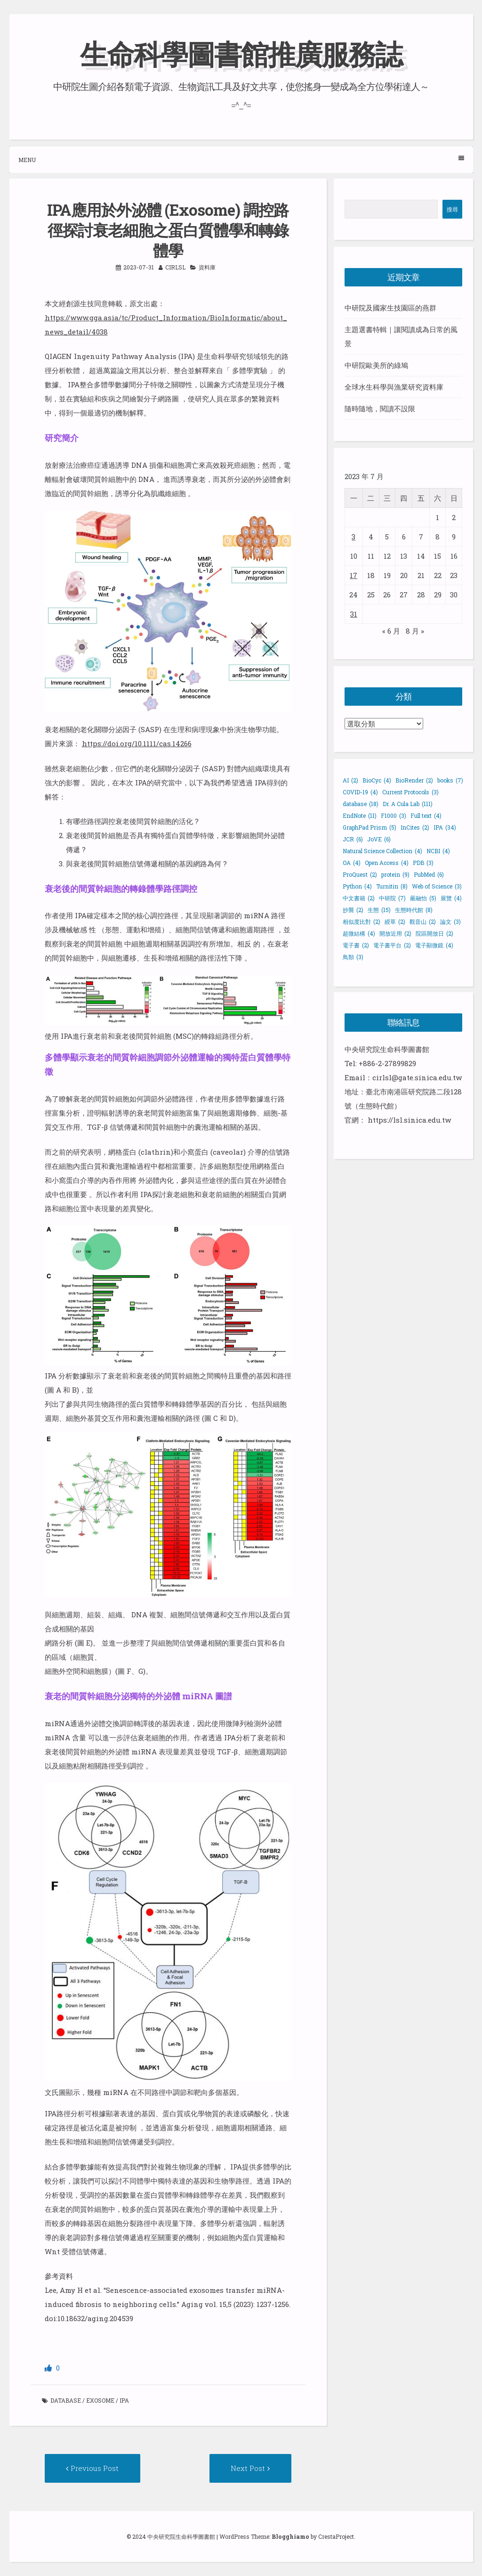  I want to click on 嚴融怡 [嚴融怡 (5 個項目)], so click(423, 897).